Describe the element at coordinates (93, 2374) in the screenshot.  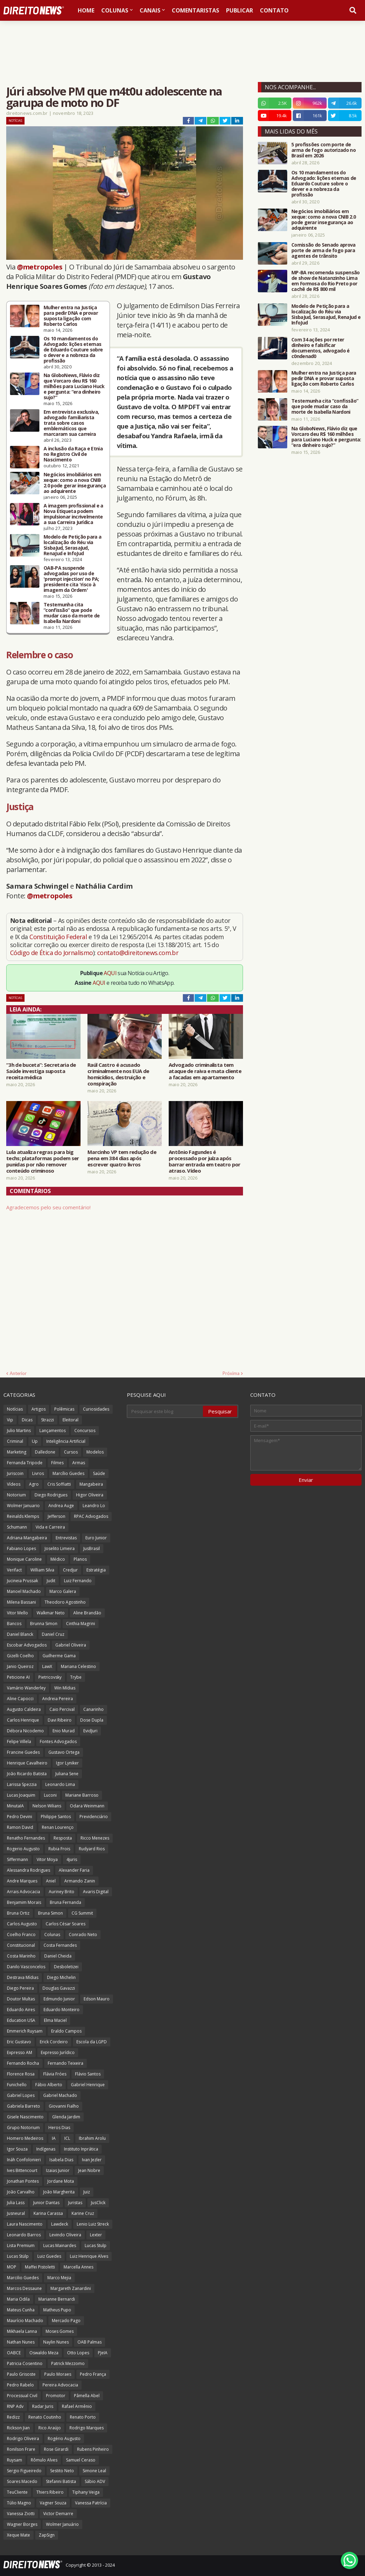
I see `Pedro França` at that location.